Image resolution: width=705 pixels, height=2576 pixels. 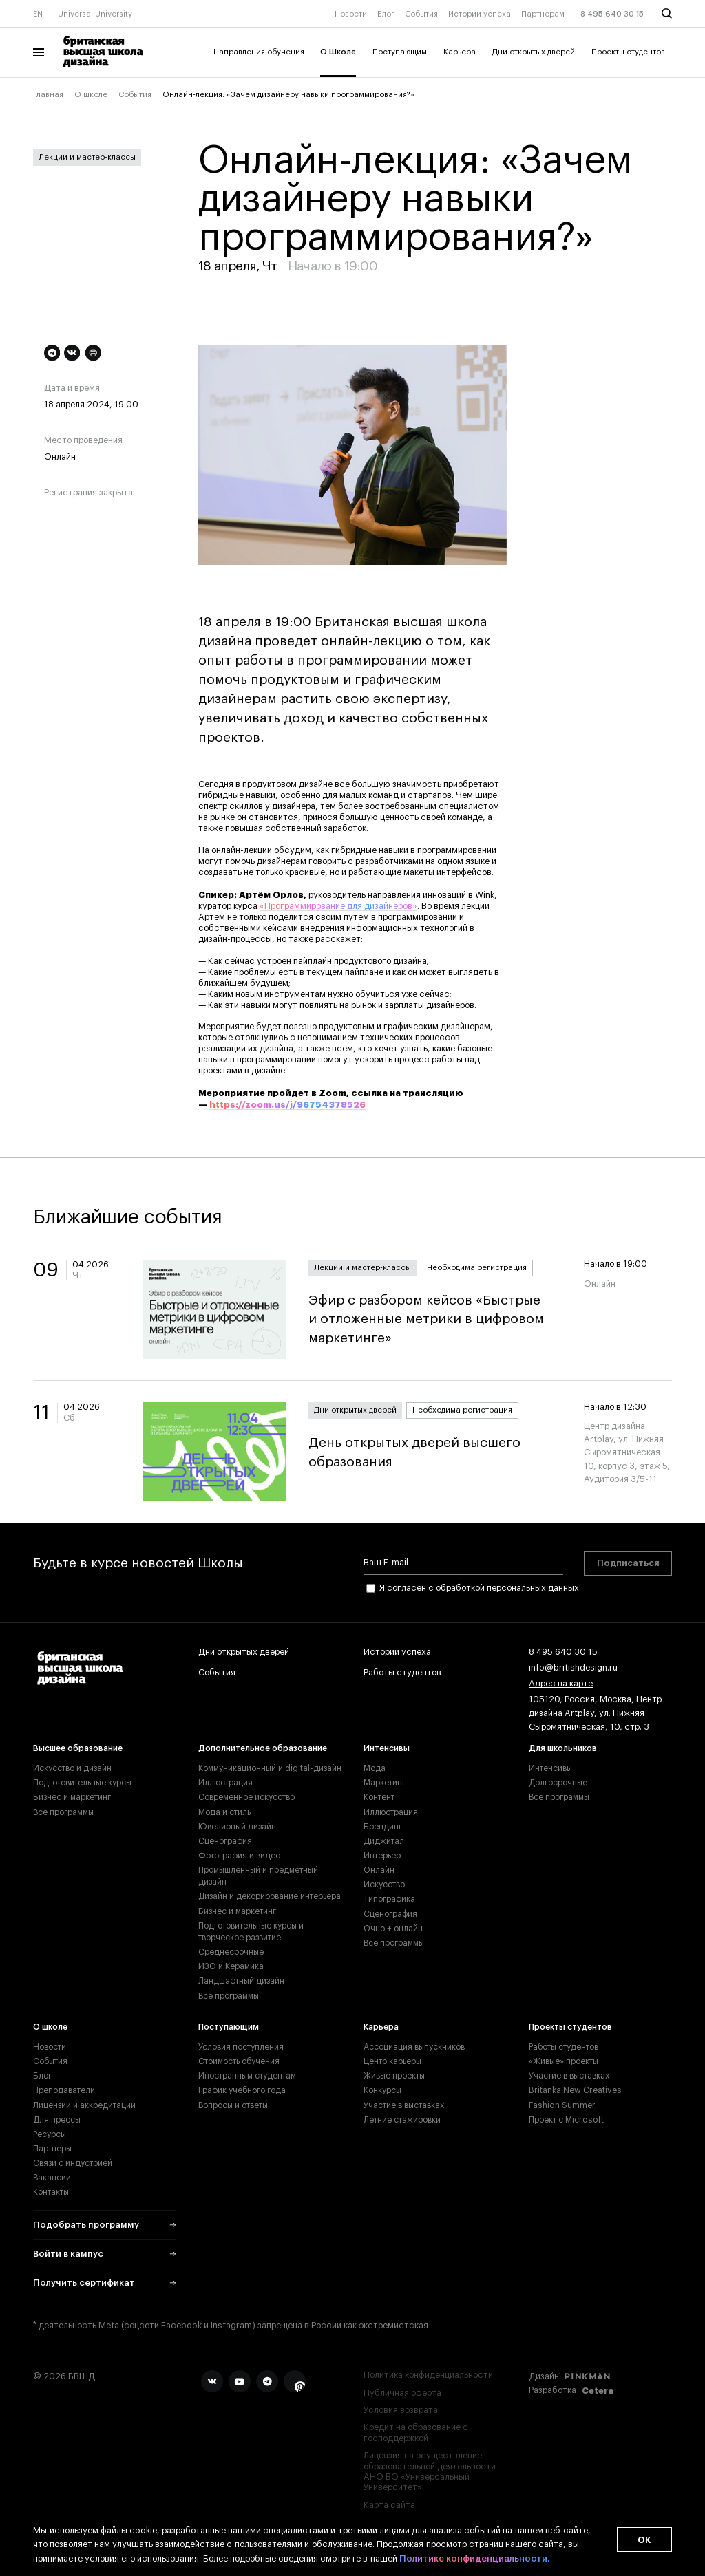 What do you see at coordinates (543, 14) in the screenshot?
I see `Партнерам` at bounding box center [543, 14].